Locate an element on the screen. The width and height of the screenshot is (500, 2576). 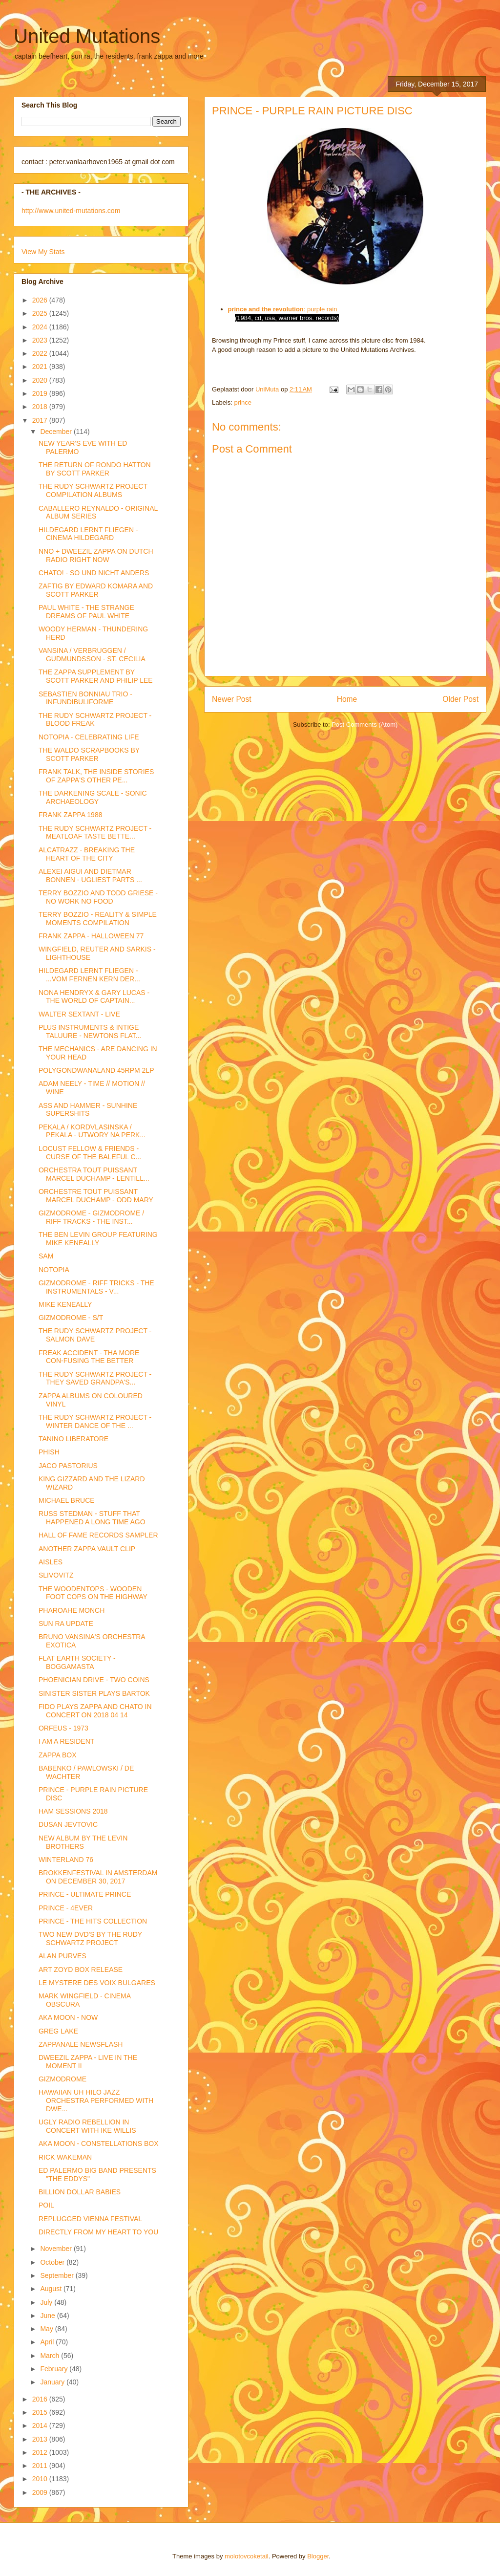
HALL OF FAME RECORDS SAMPLER is located at coordinates (98, 1535).